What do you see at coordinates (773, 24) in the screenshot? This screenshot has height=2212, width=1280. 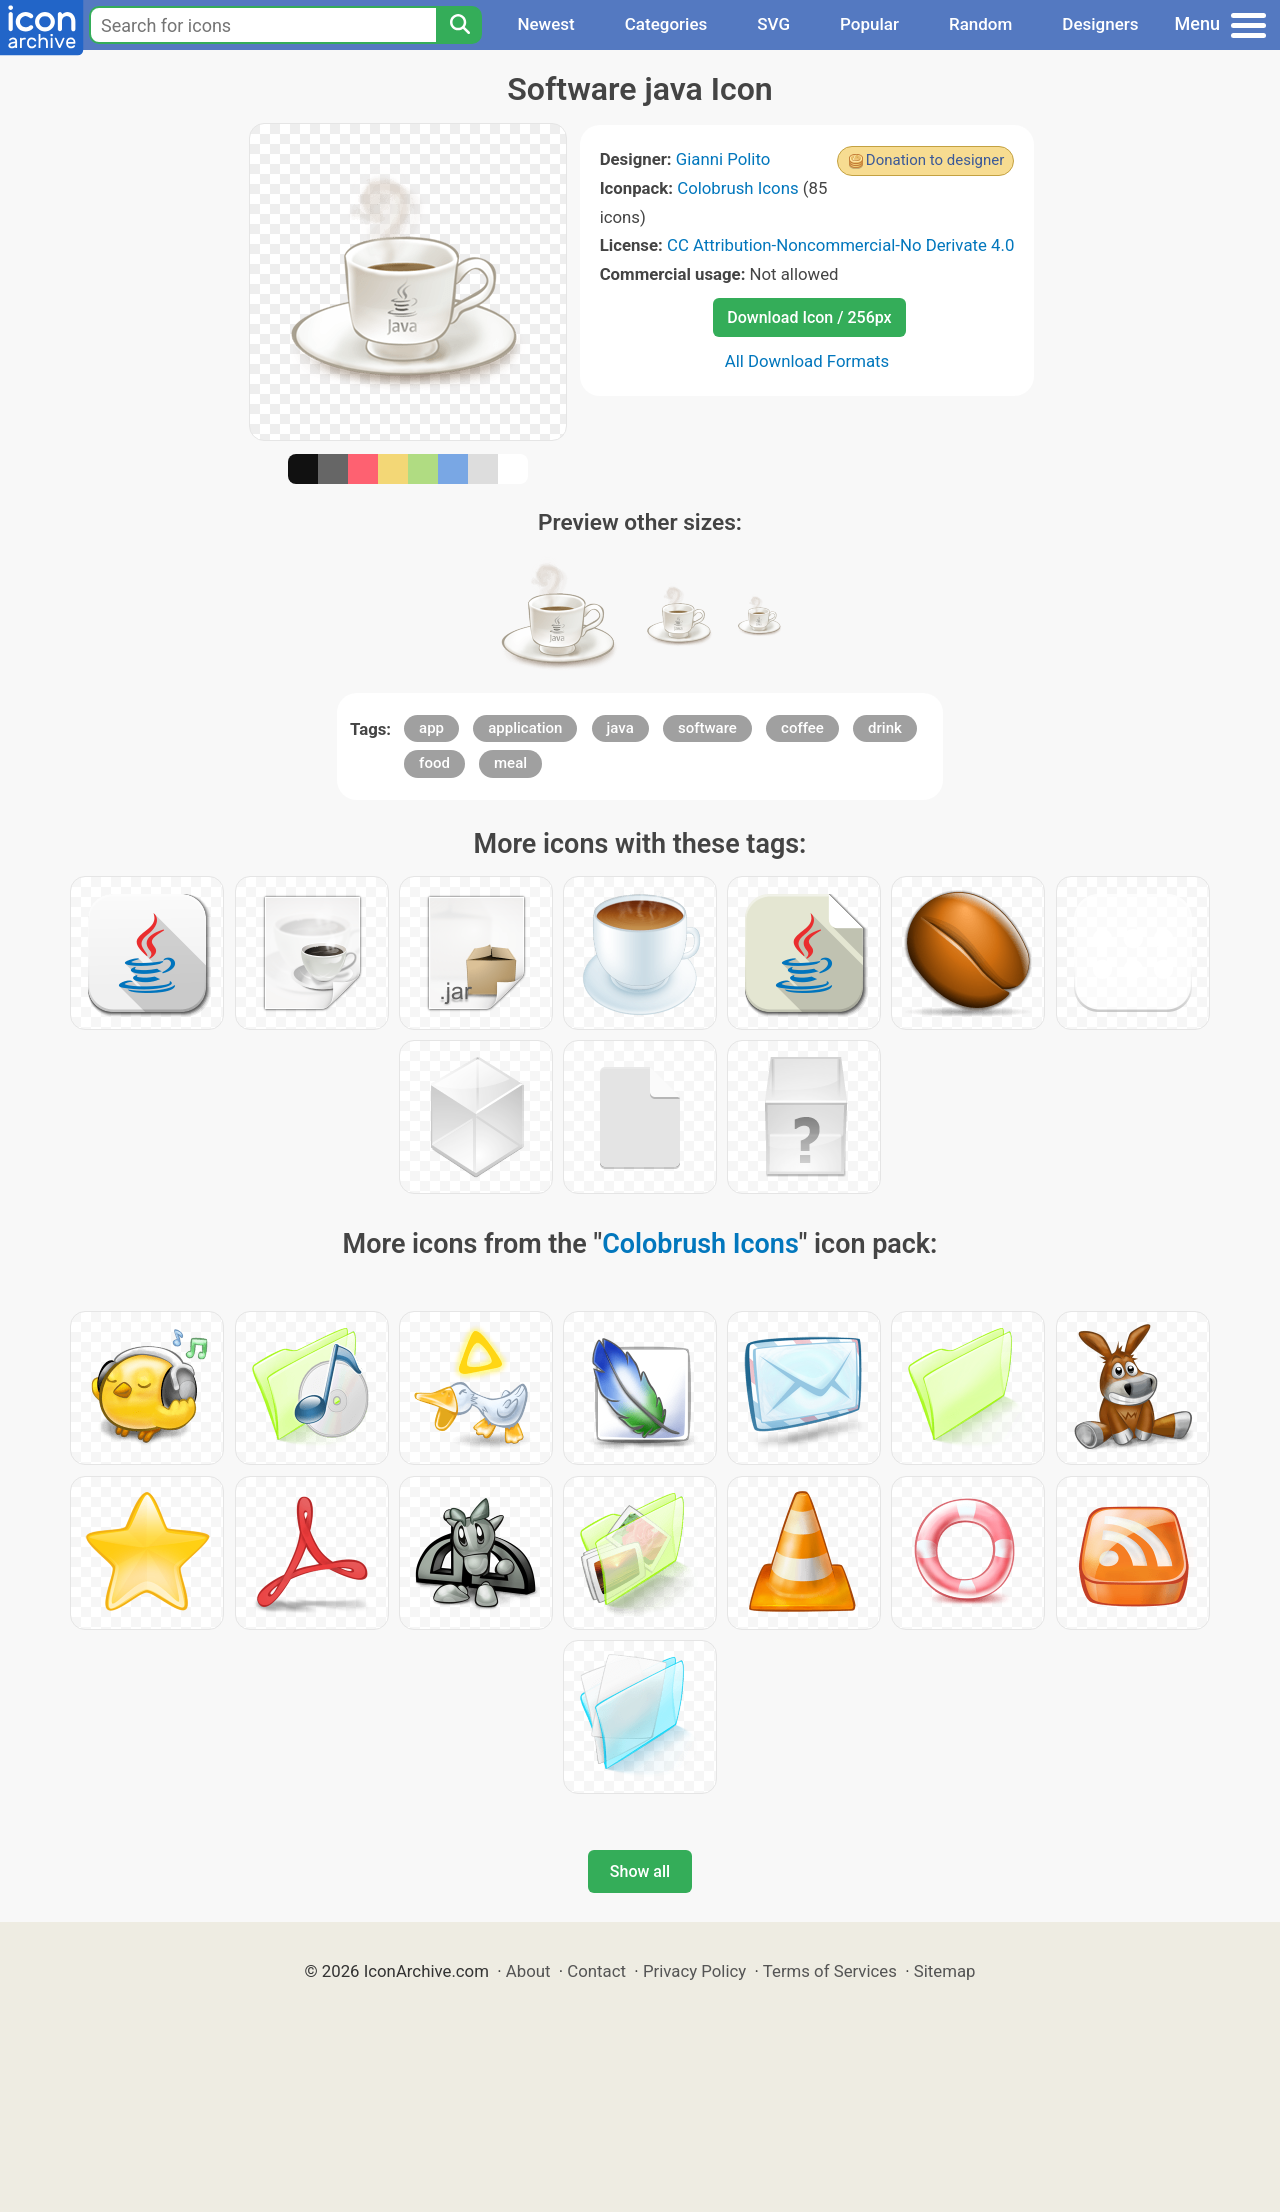 I see `SVG` at bounding box center [773, 24].